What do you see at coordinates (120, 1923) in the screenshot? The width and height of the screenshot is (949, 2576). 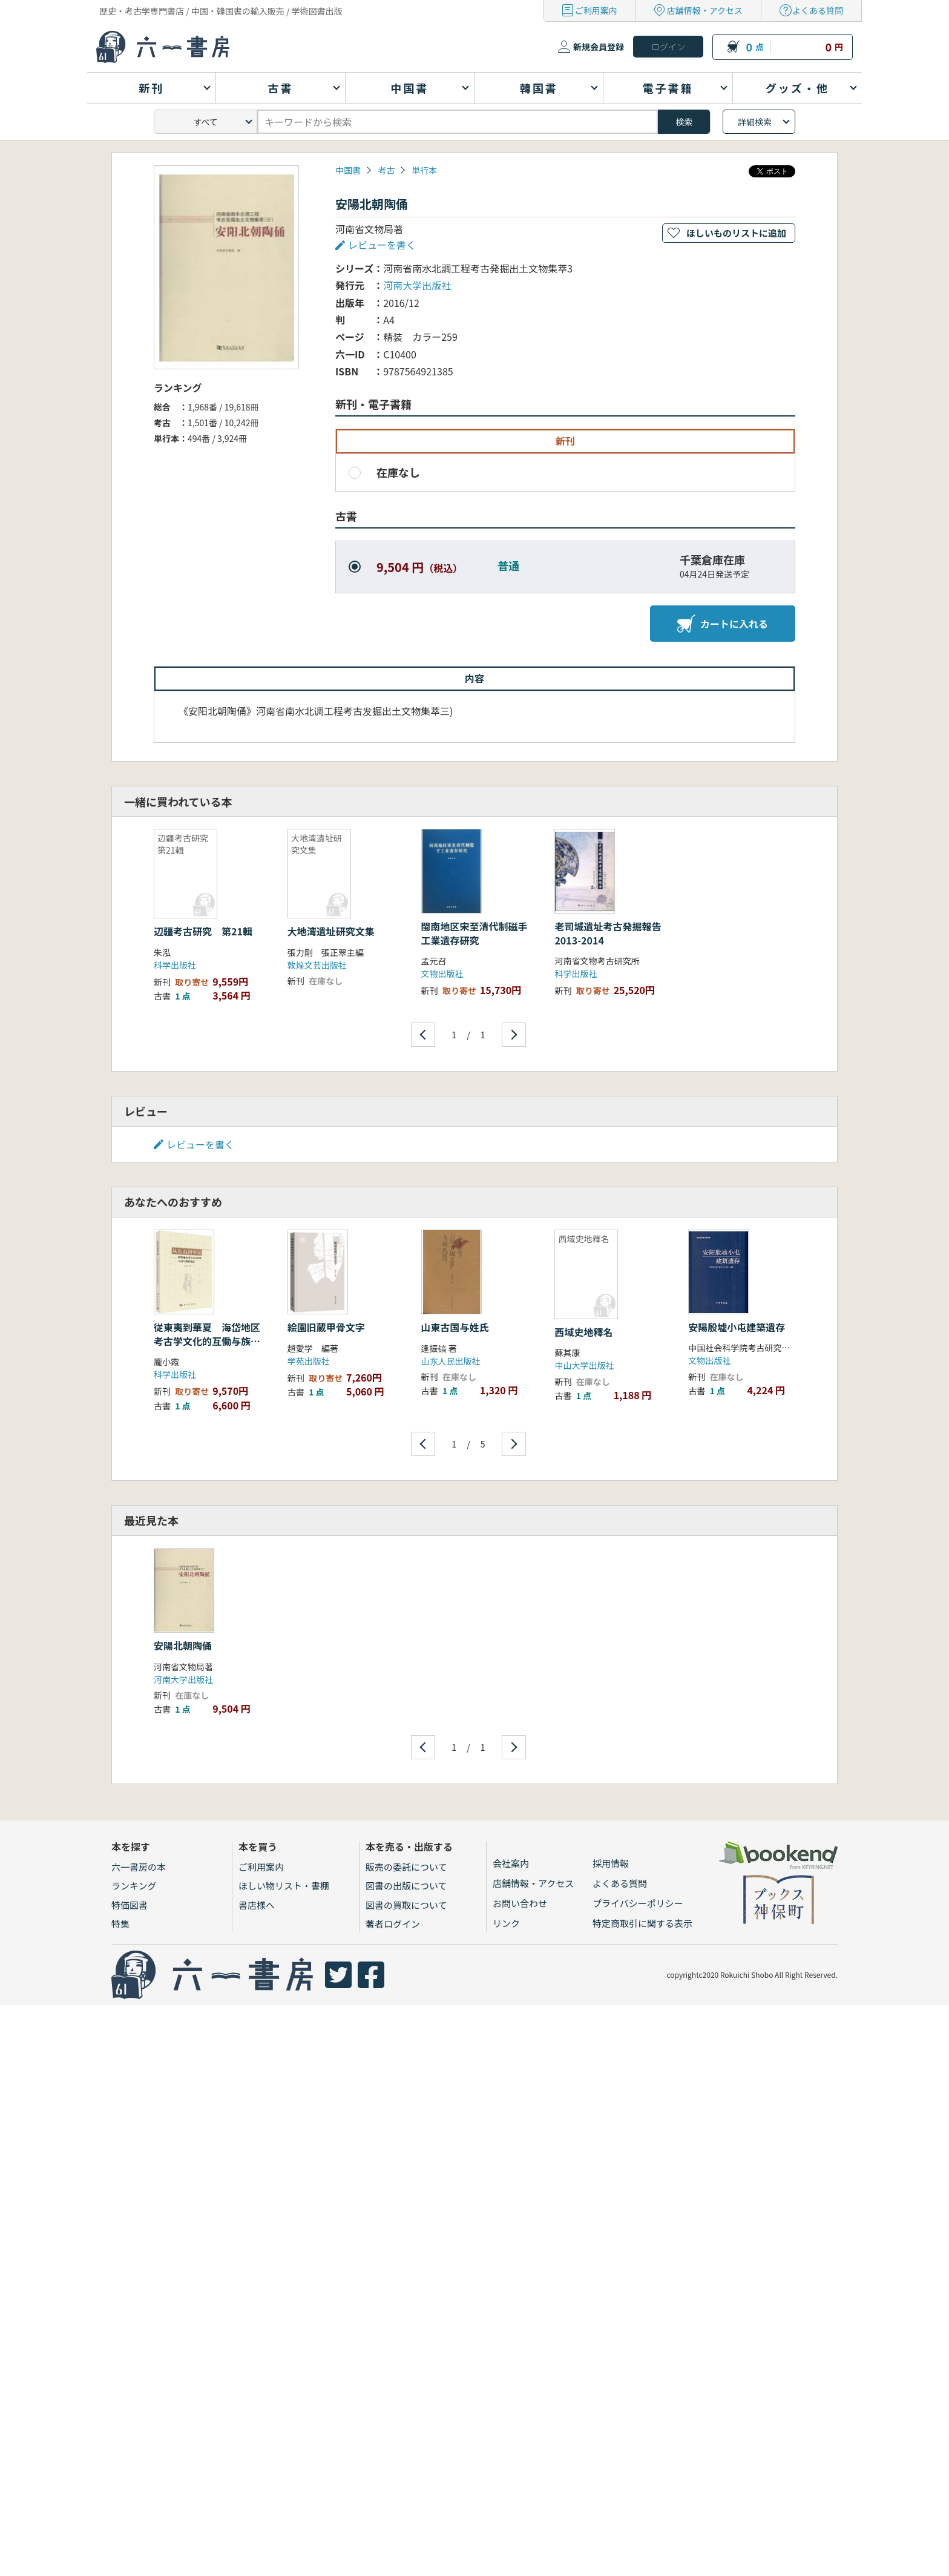 I see `特集` at bounding box center [120, 1923].